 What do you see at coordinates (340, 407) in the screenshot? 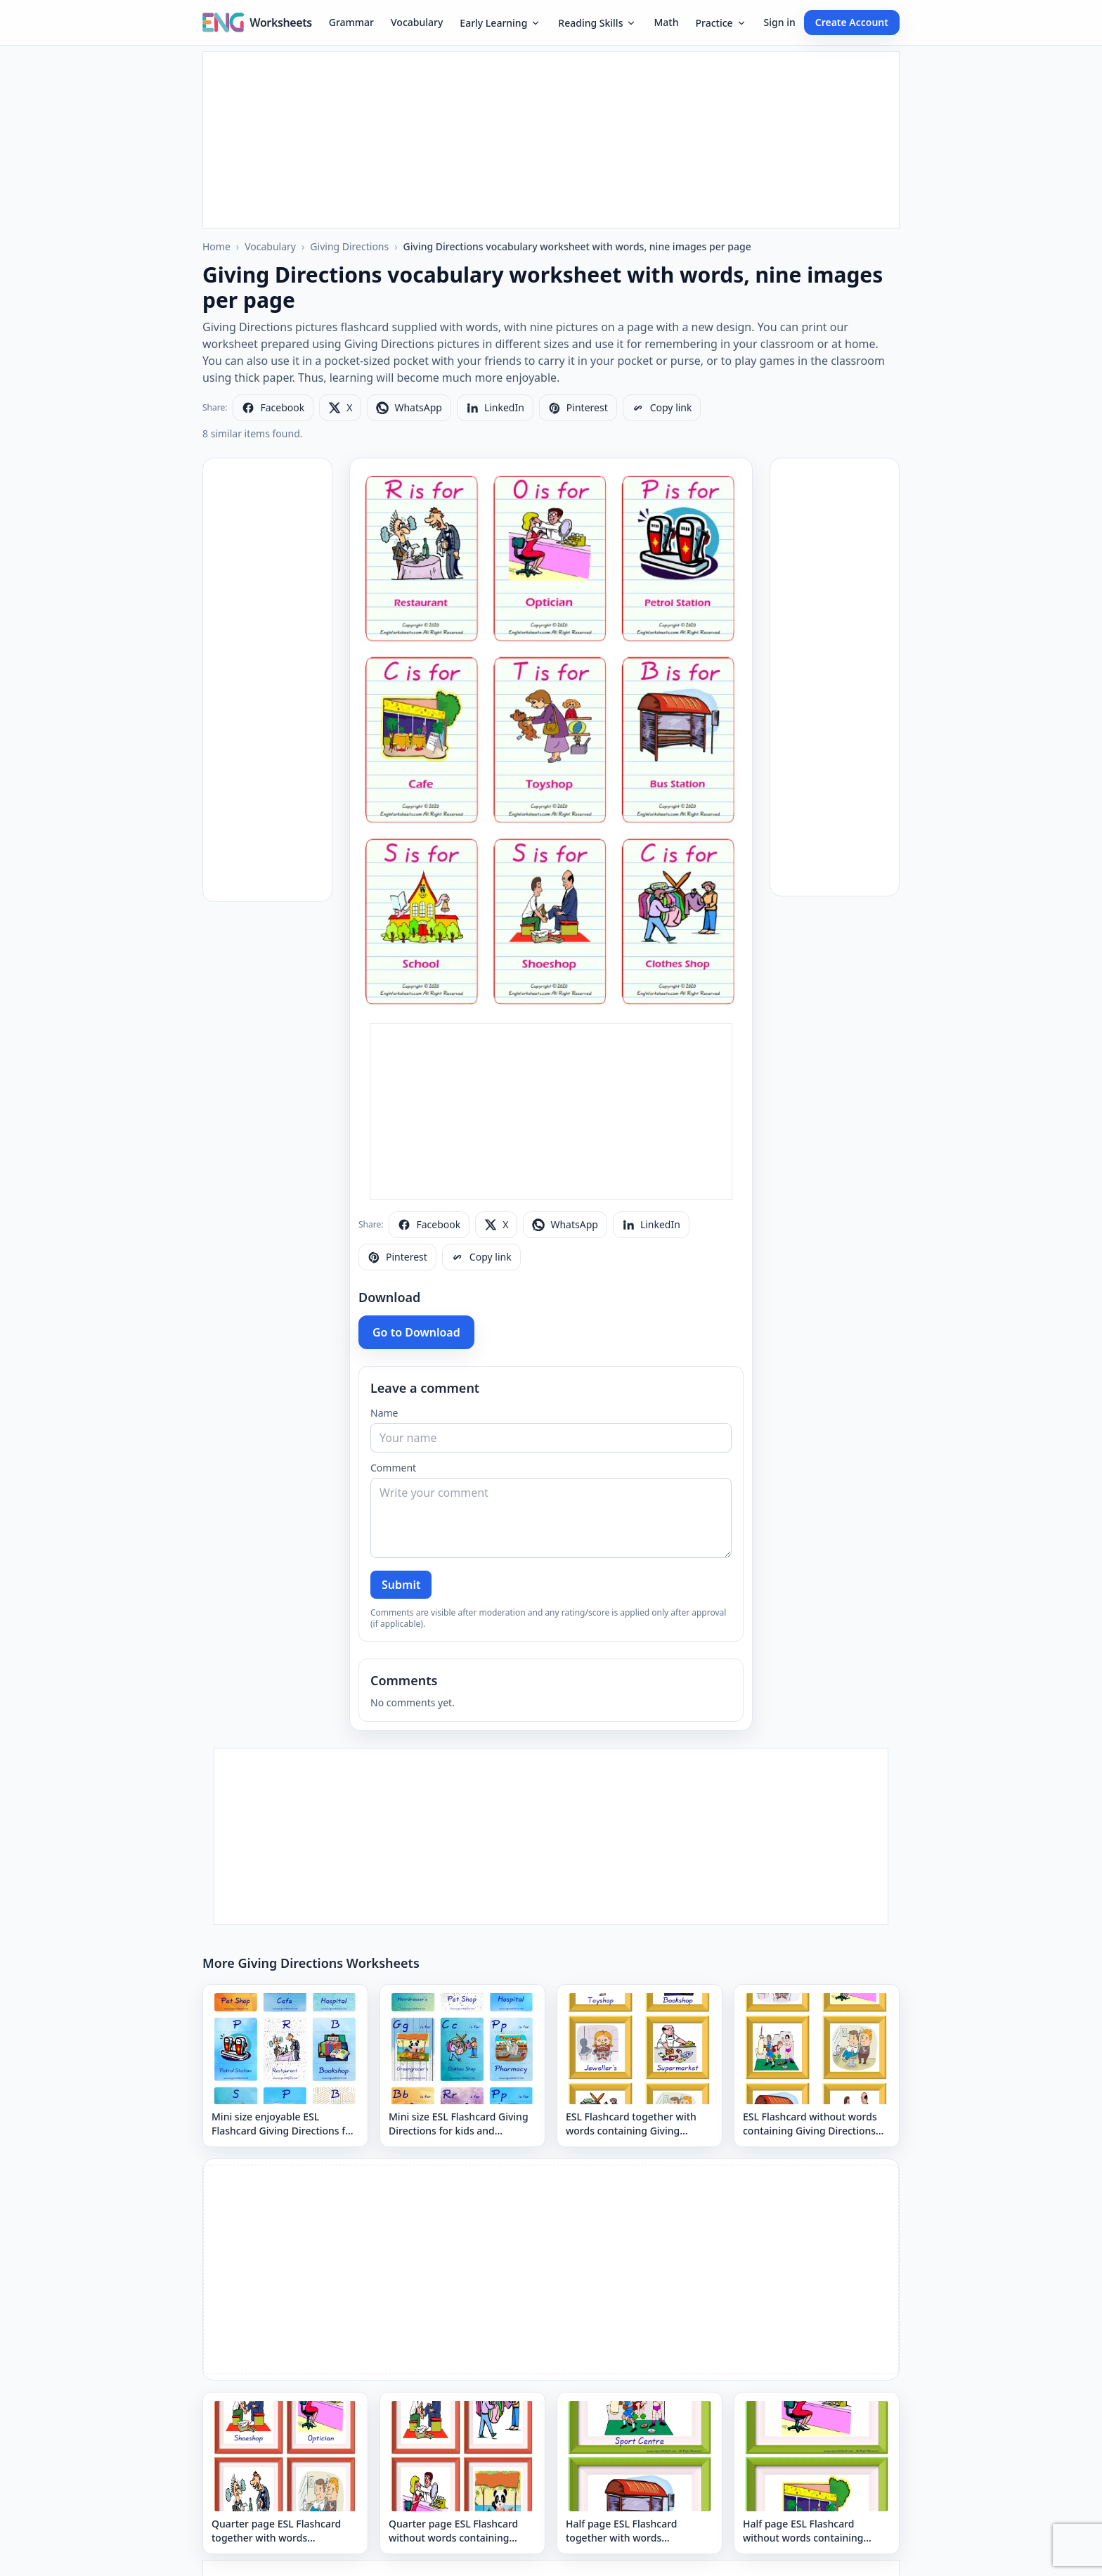
I see `[Share on X]` at bounding box center [340, 407].